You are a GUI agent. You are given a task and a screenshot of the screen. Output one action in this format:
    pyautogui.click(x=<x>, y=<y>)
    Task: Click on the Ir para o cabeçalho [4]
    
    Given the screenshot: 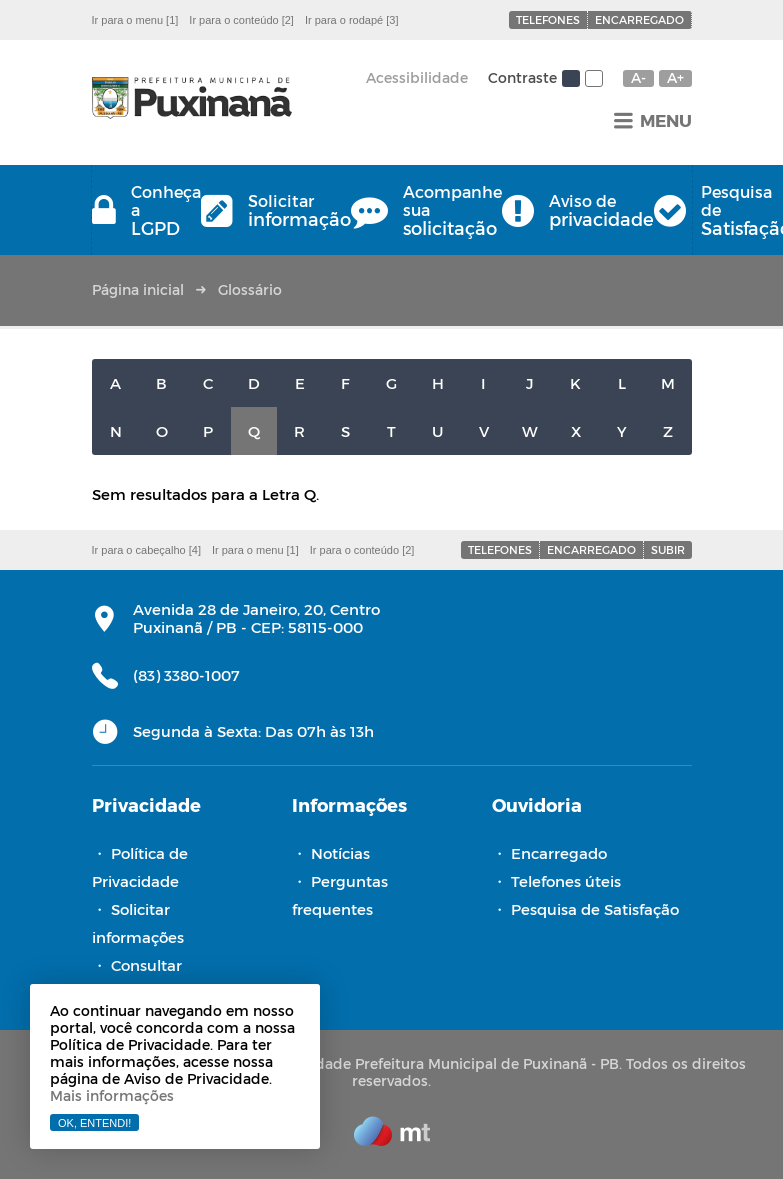 What is the action you would take?
    pyautogui.click(x=146, y=550)
    